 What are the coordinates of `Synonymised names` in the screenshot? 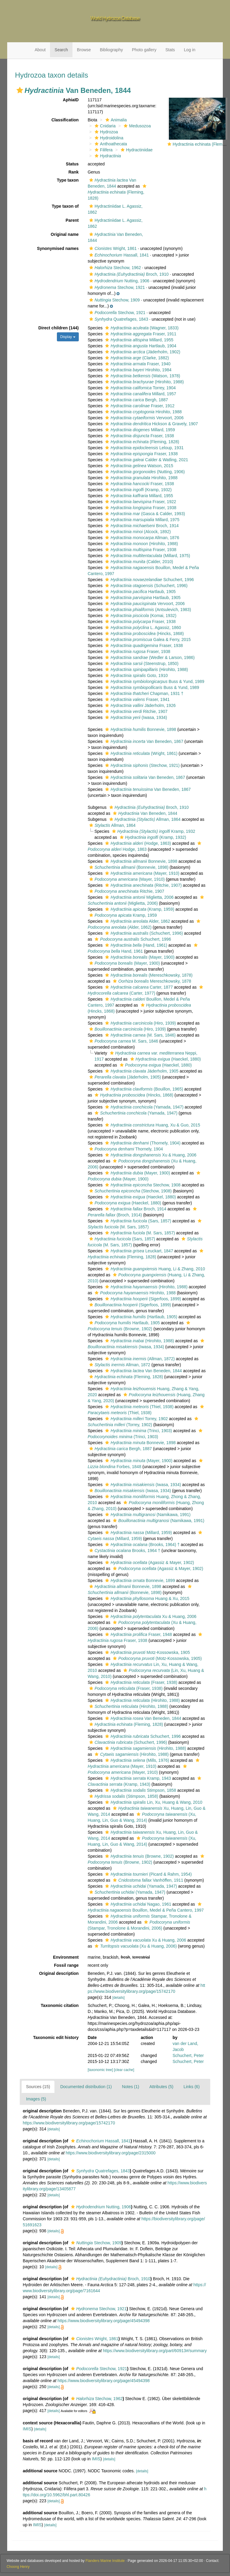 It's located at (57, 248).